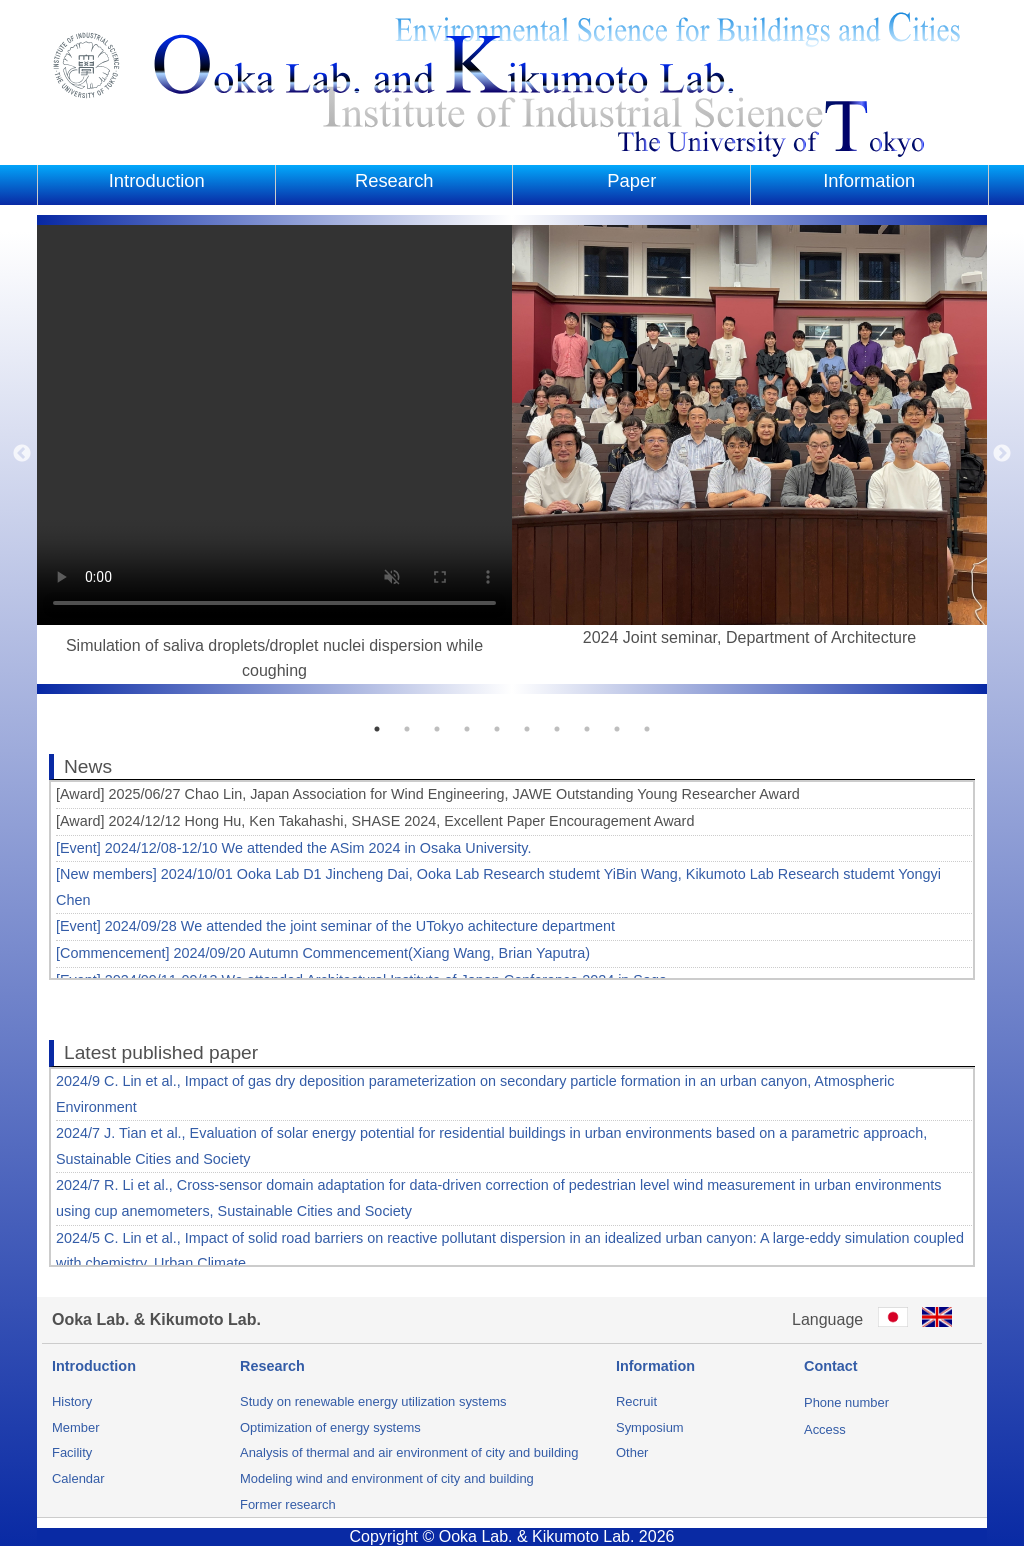 This screenshot has width=1024, height=1546. What do you see at coordinates (409, 1452) in the screenshot?
I see `Analysis of thermal and air environment of city and building` at bounding box center [409, 1452].